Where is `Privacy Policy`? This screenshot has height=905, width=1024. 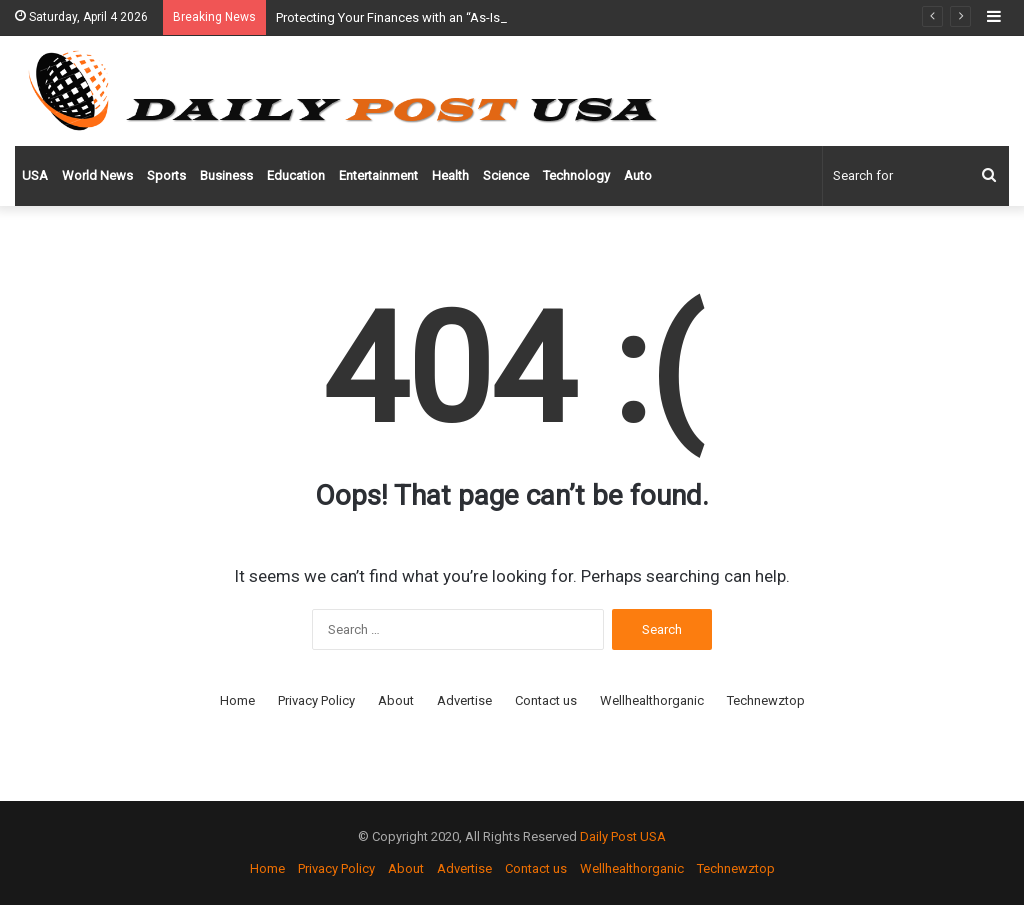 Privacy Policy is located at coordinates (316, 700).